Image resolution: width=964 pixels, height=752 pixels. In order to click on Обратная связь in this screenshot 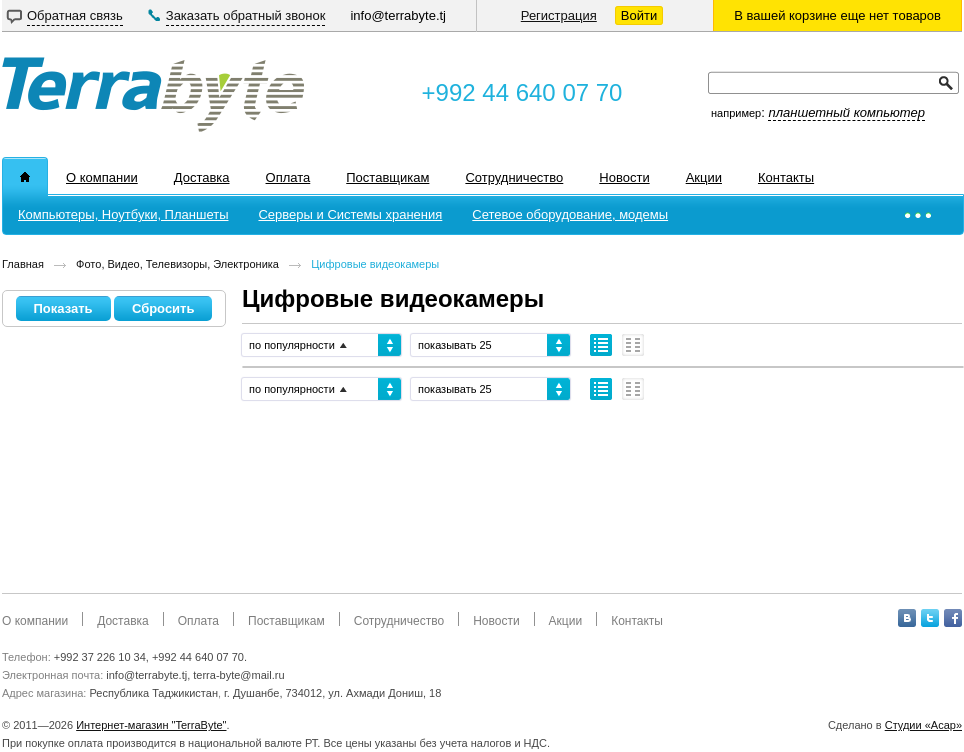, I will do `click(75, 15)`.